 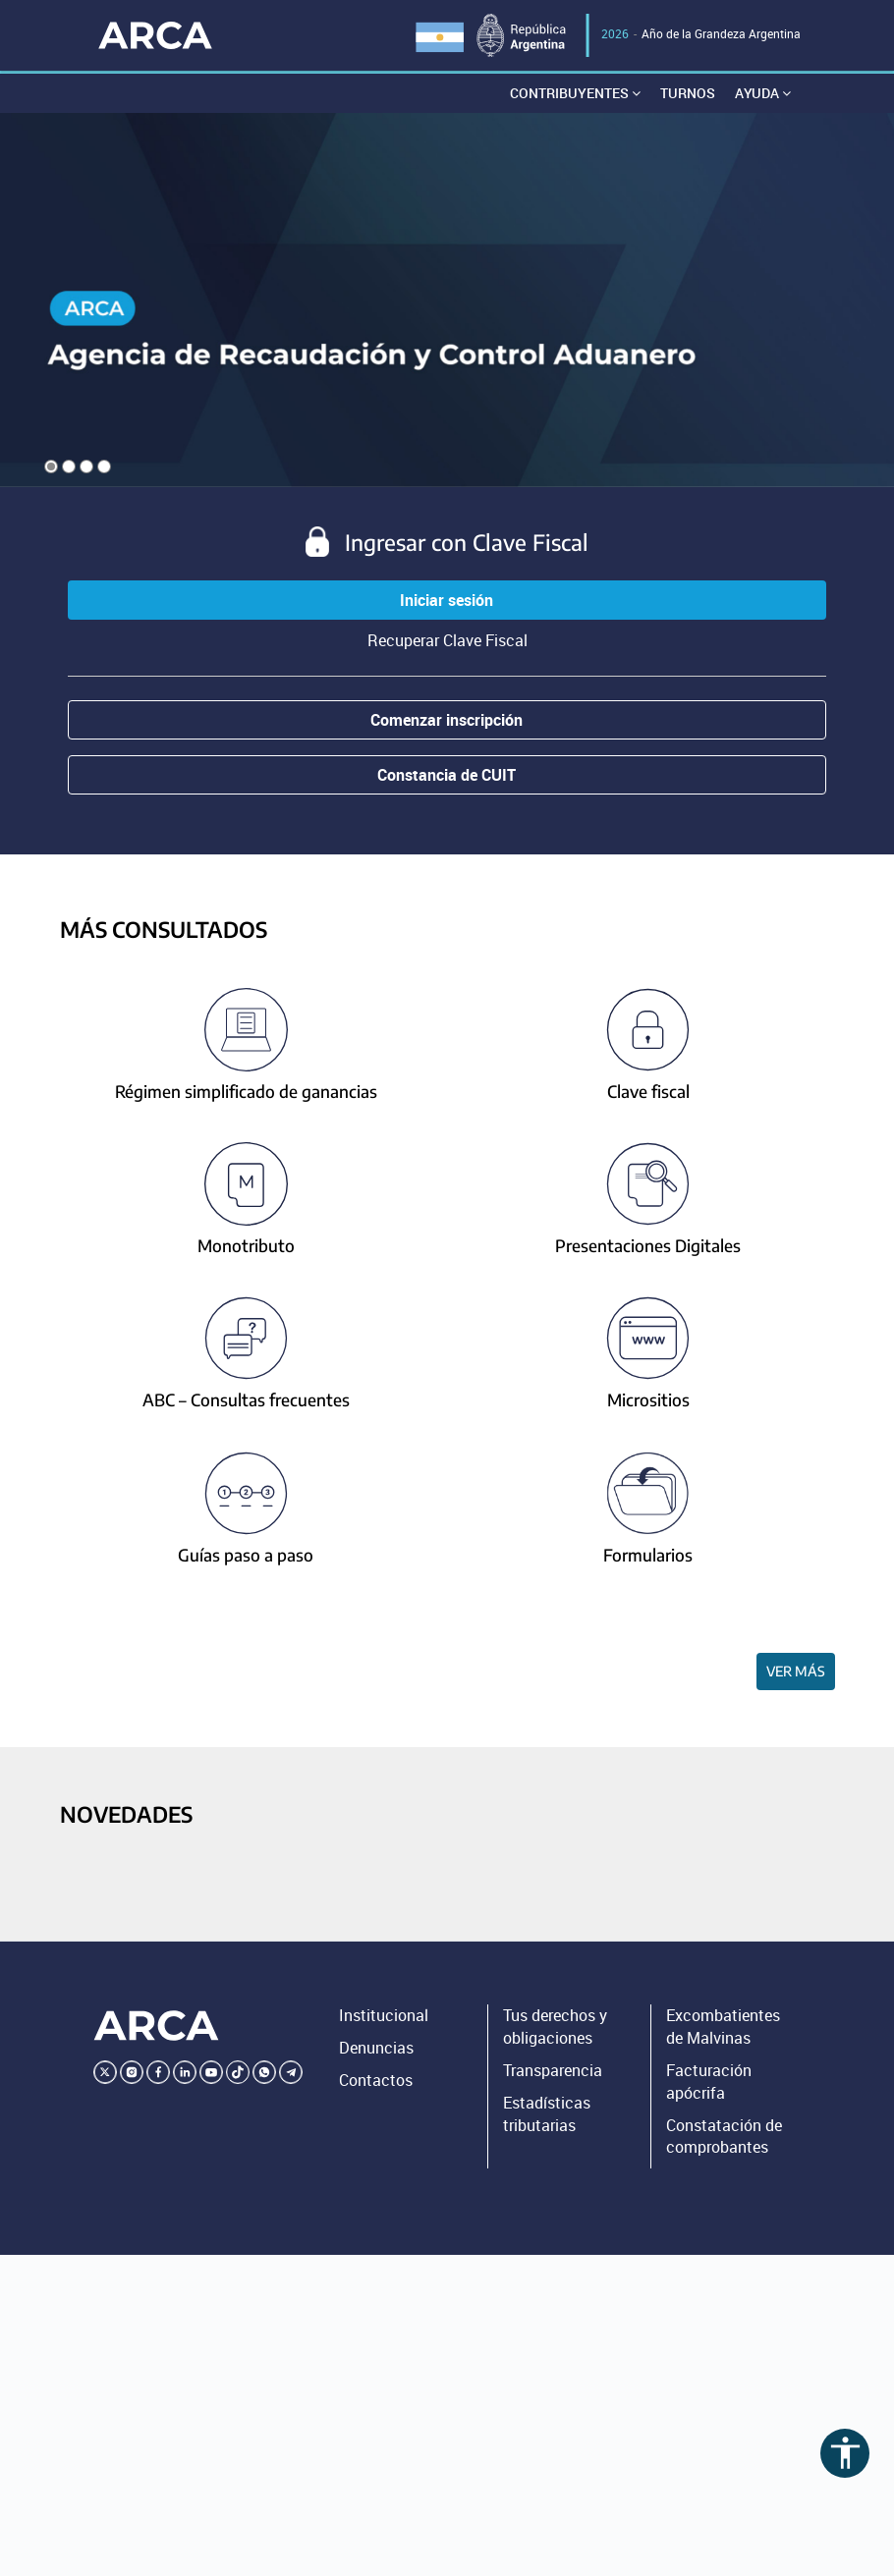 What do you see at coordinates (763, 92) in the screenshot?
I see `Ayuda [button]` at bounding box center [763, 92].